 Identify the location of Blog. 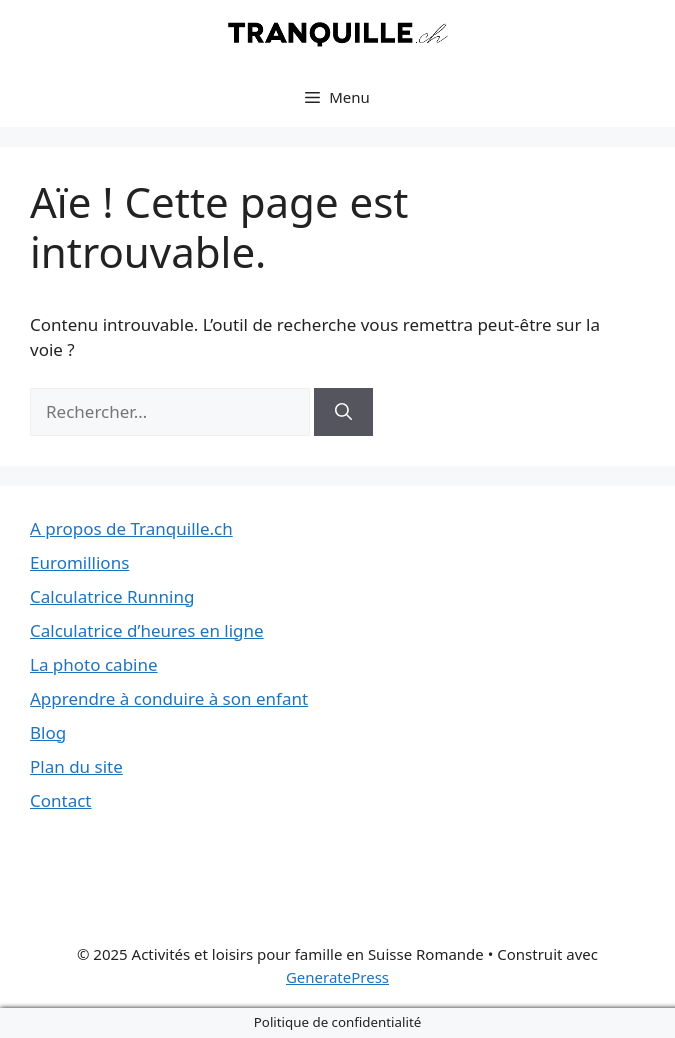
(48, 732).